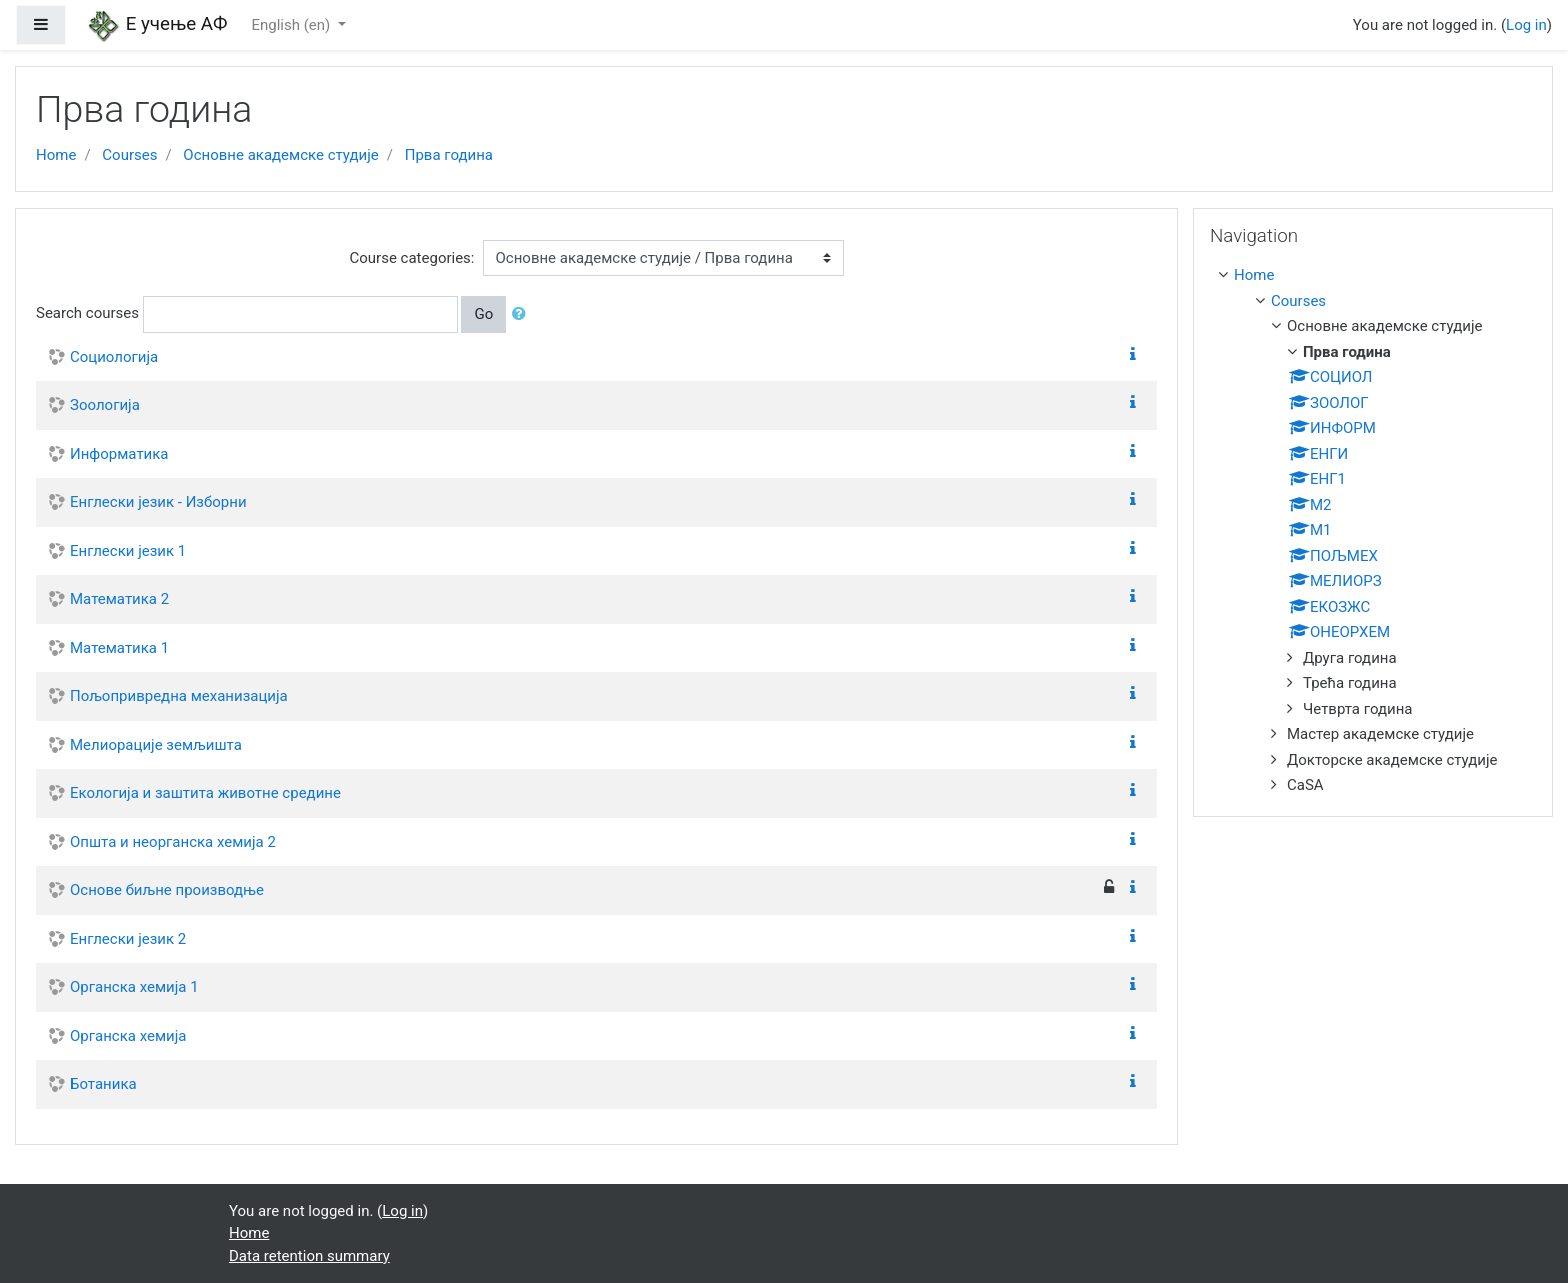  I want to click on Математика 2, so click(119, 599).